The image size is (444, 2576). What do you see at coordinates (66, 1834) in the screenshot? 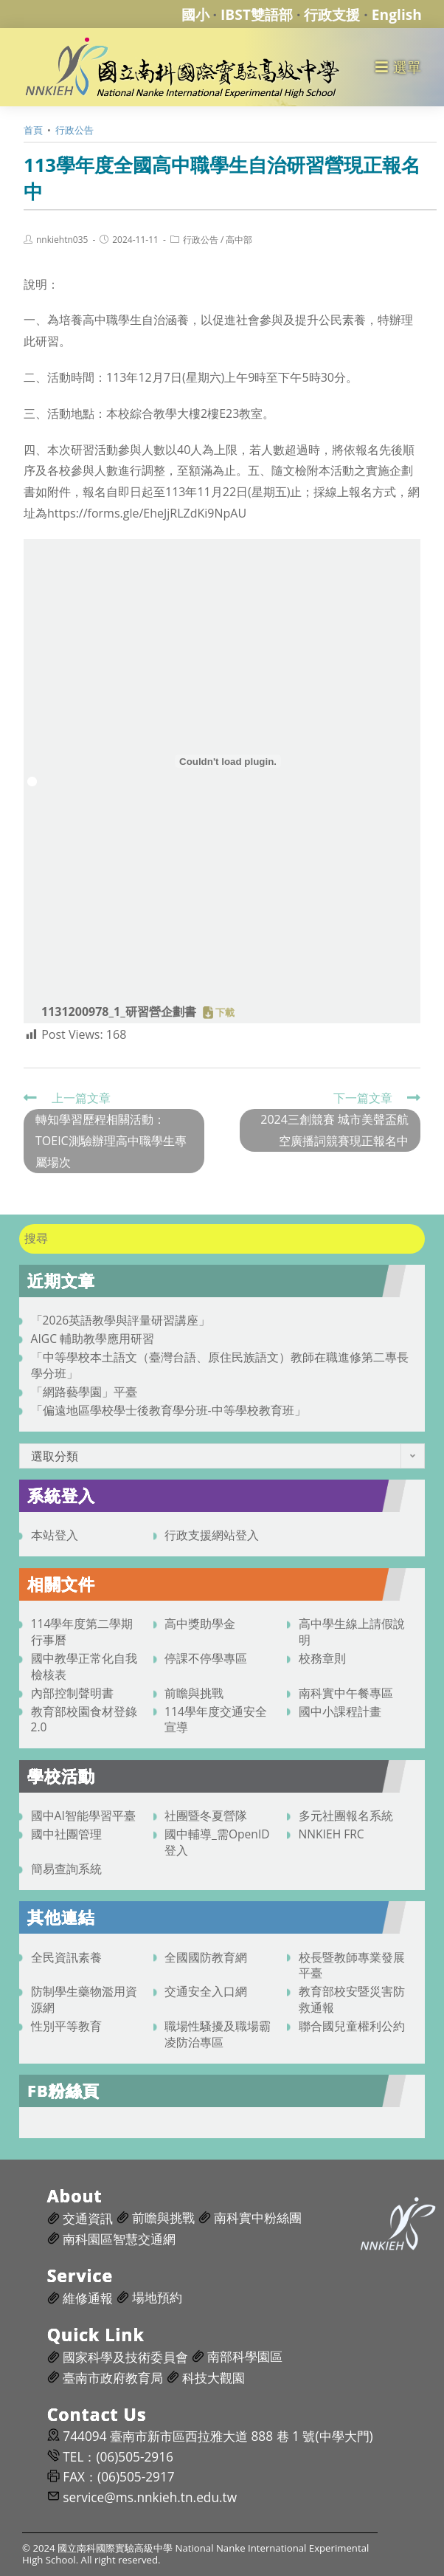
I see `國中社團管理` at bounding box center [66, 1834].